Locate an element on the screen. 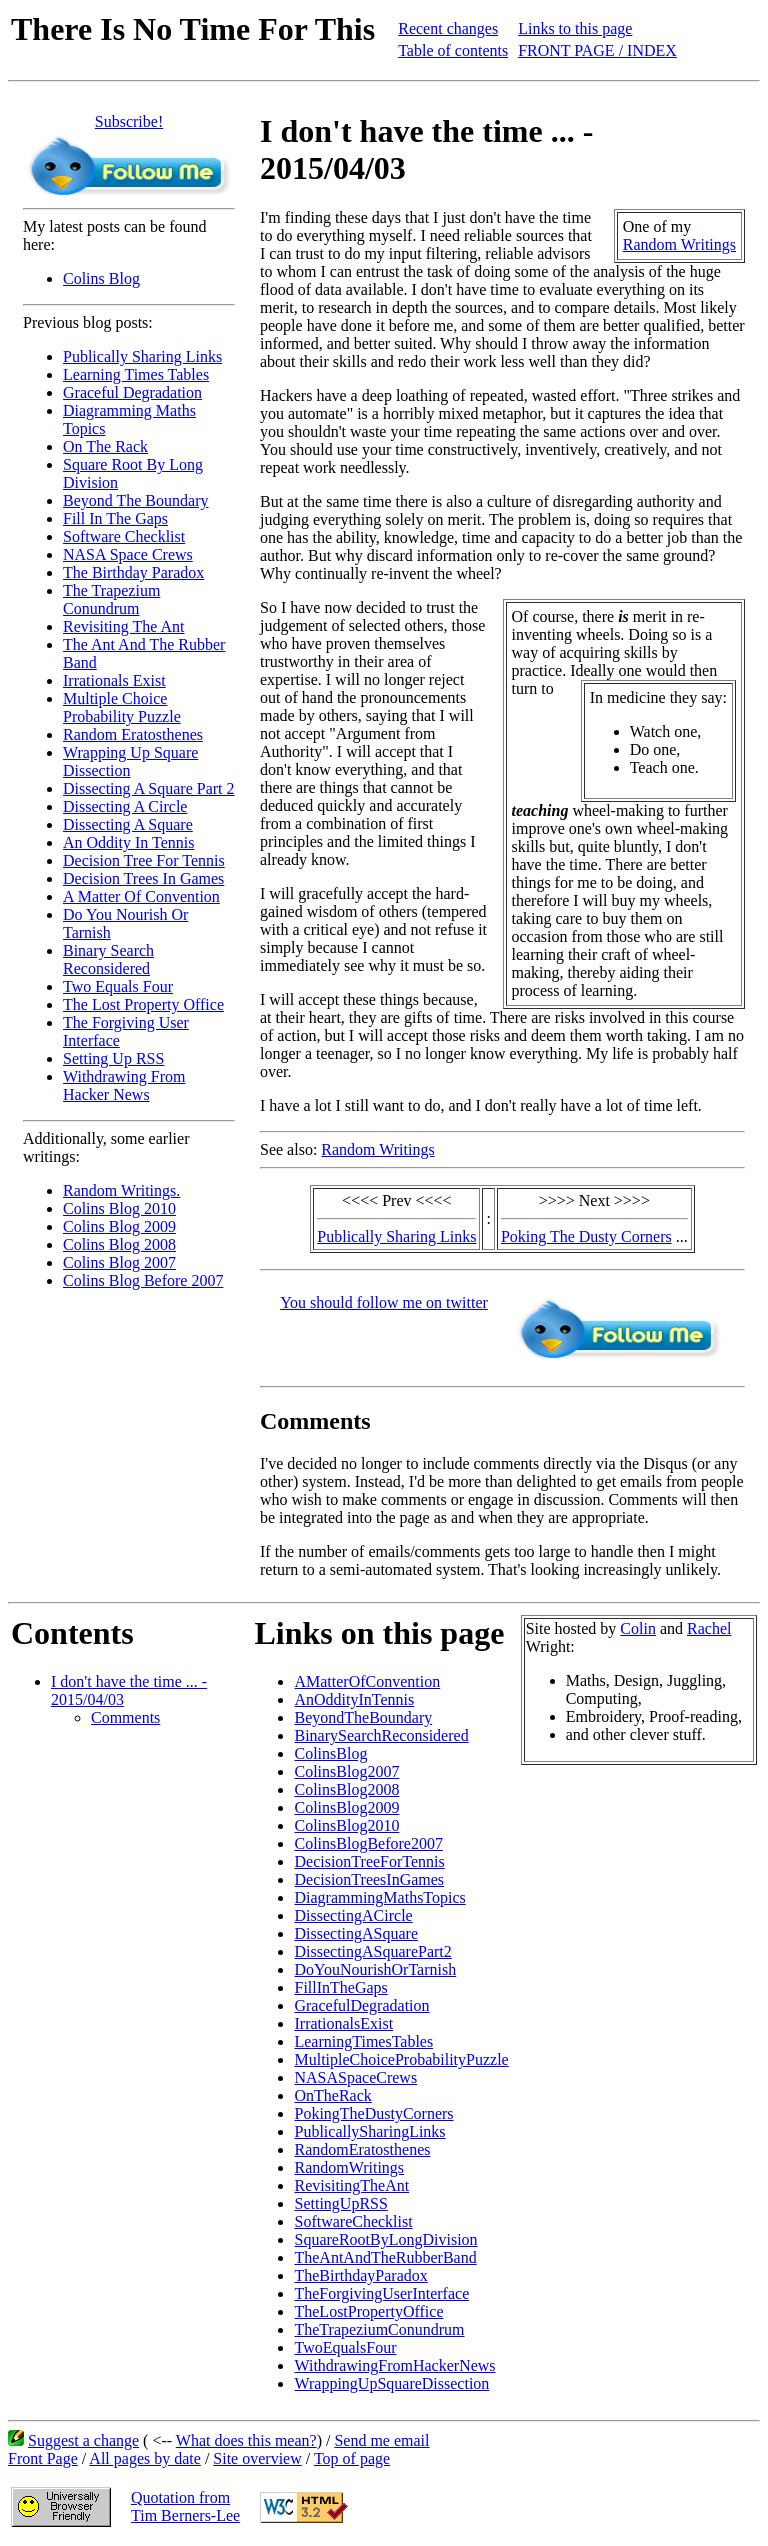 This screenshot has width=768, height=2546. Colins Blog 2008 is located at coordinates (119, 1244).